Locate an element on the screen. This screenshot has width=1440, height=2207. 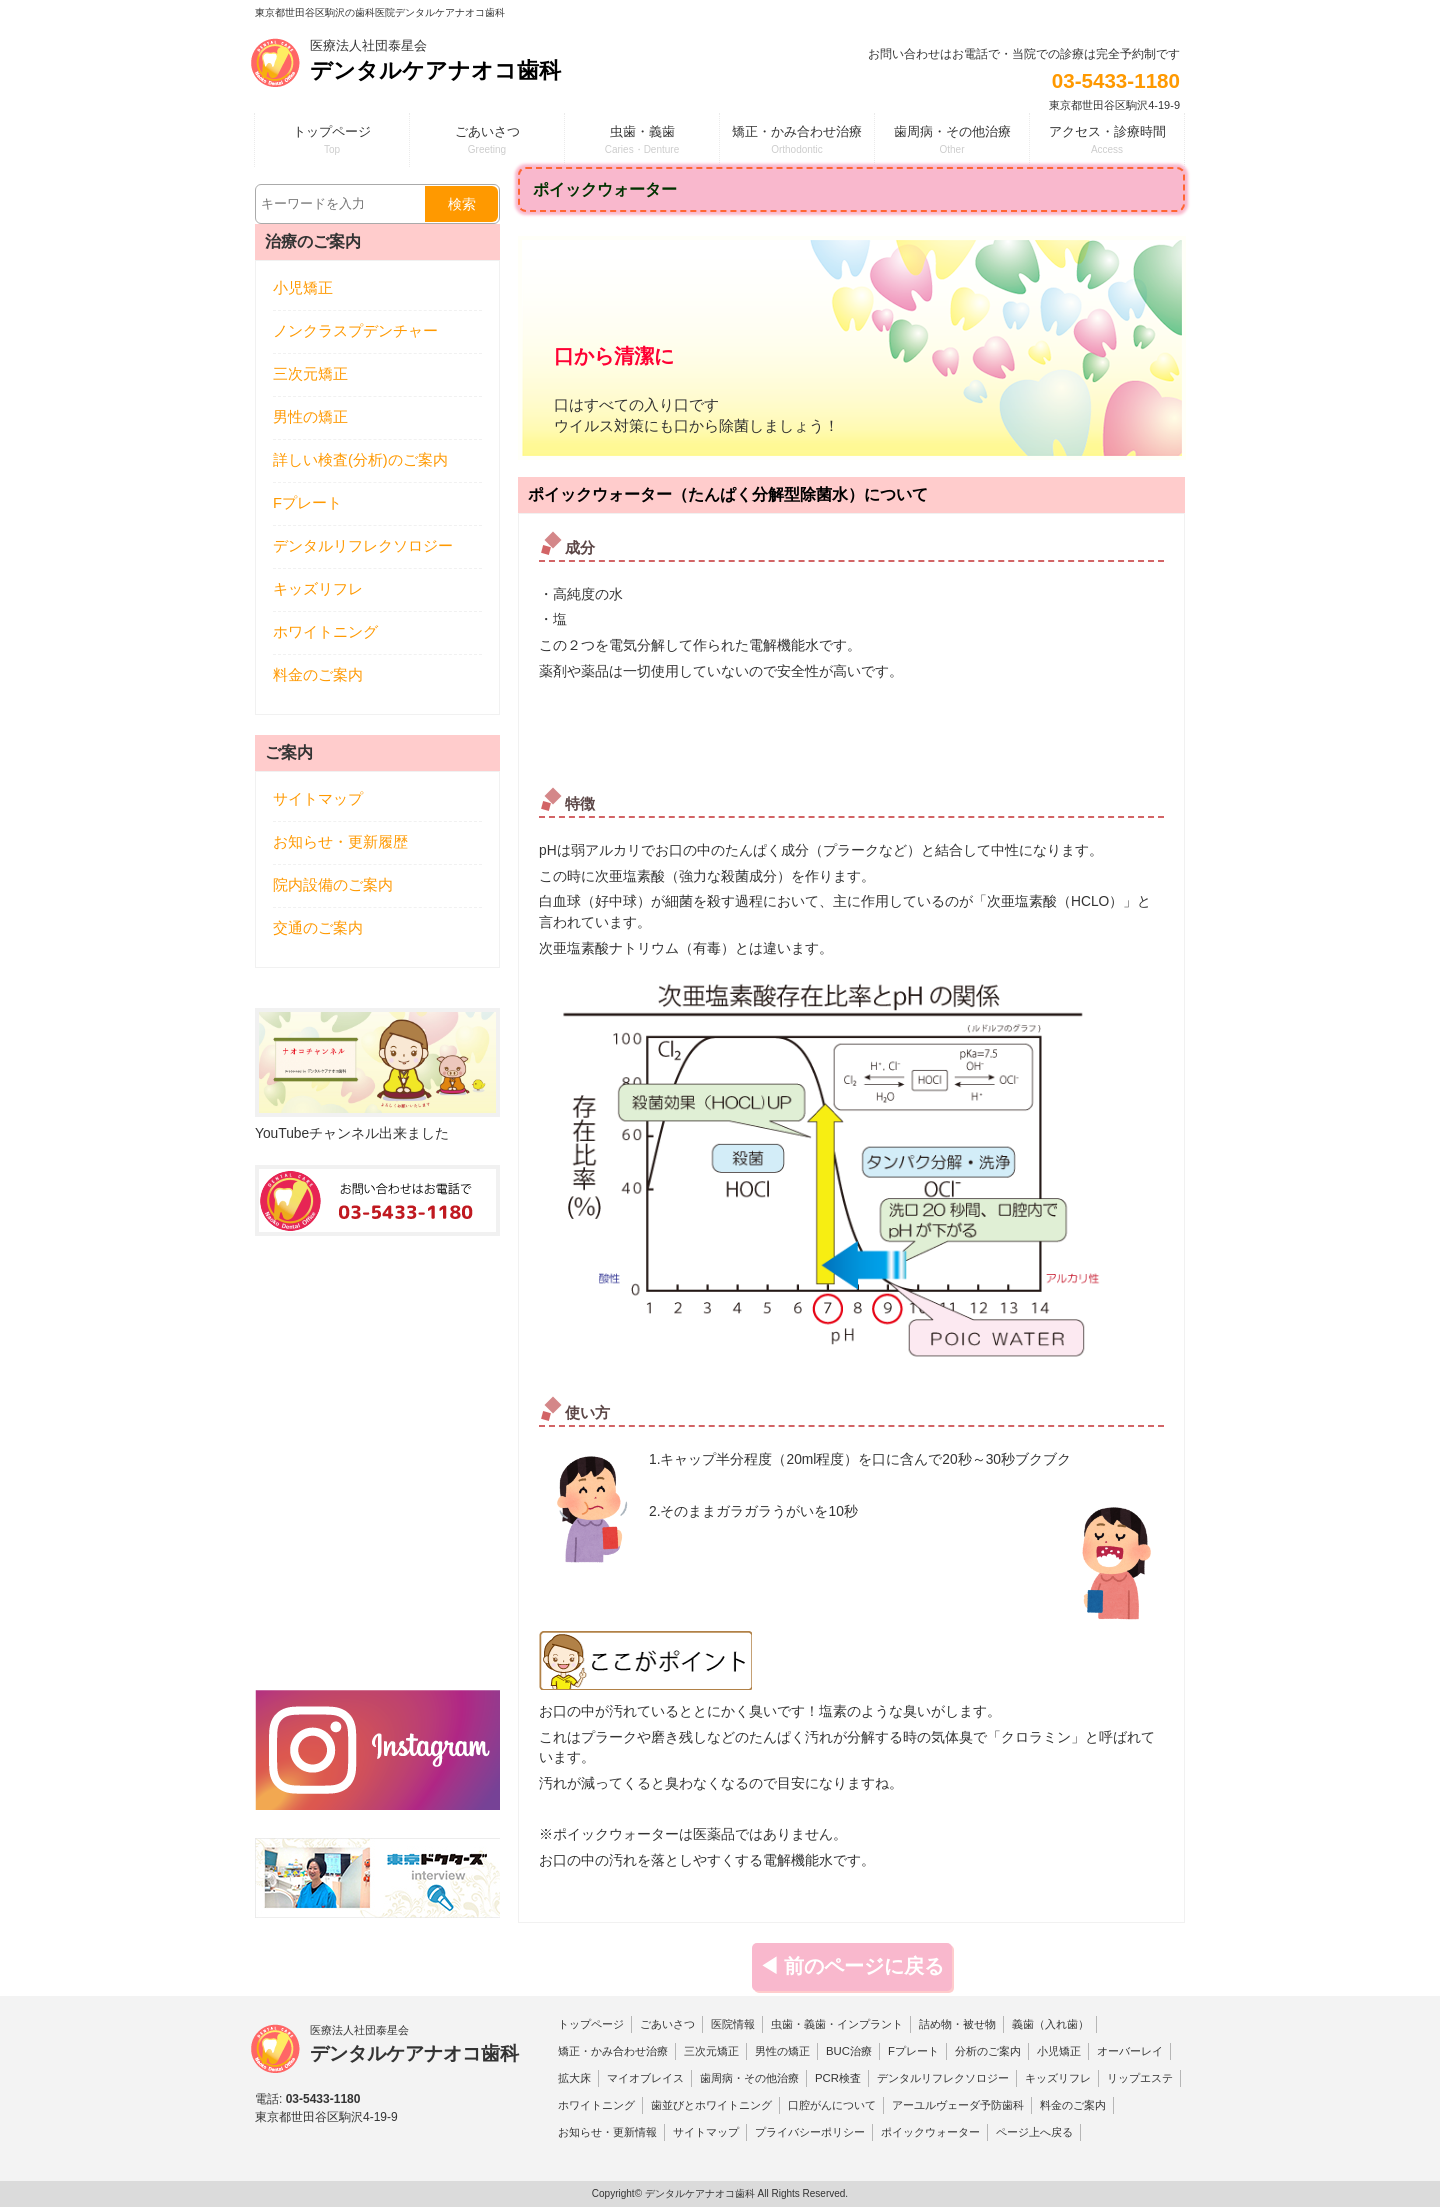
サイトマップ is located at coordinates (318, 799).